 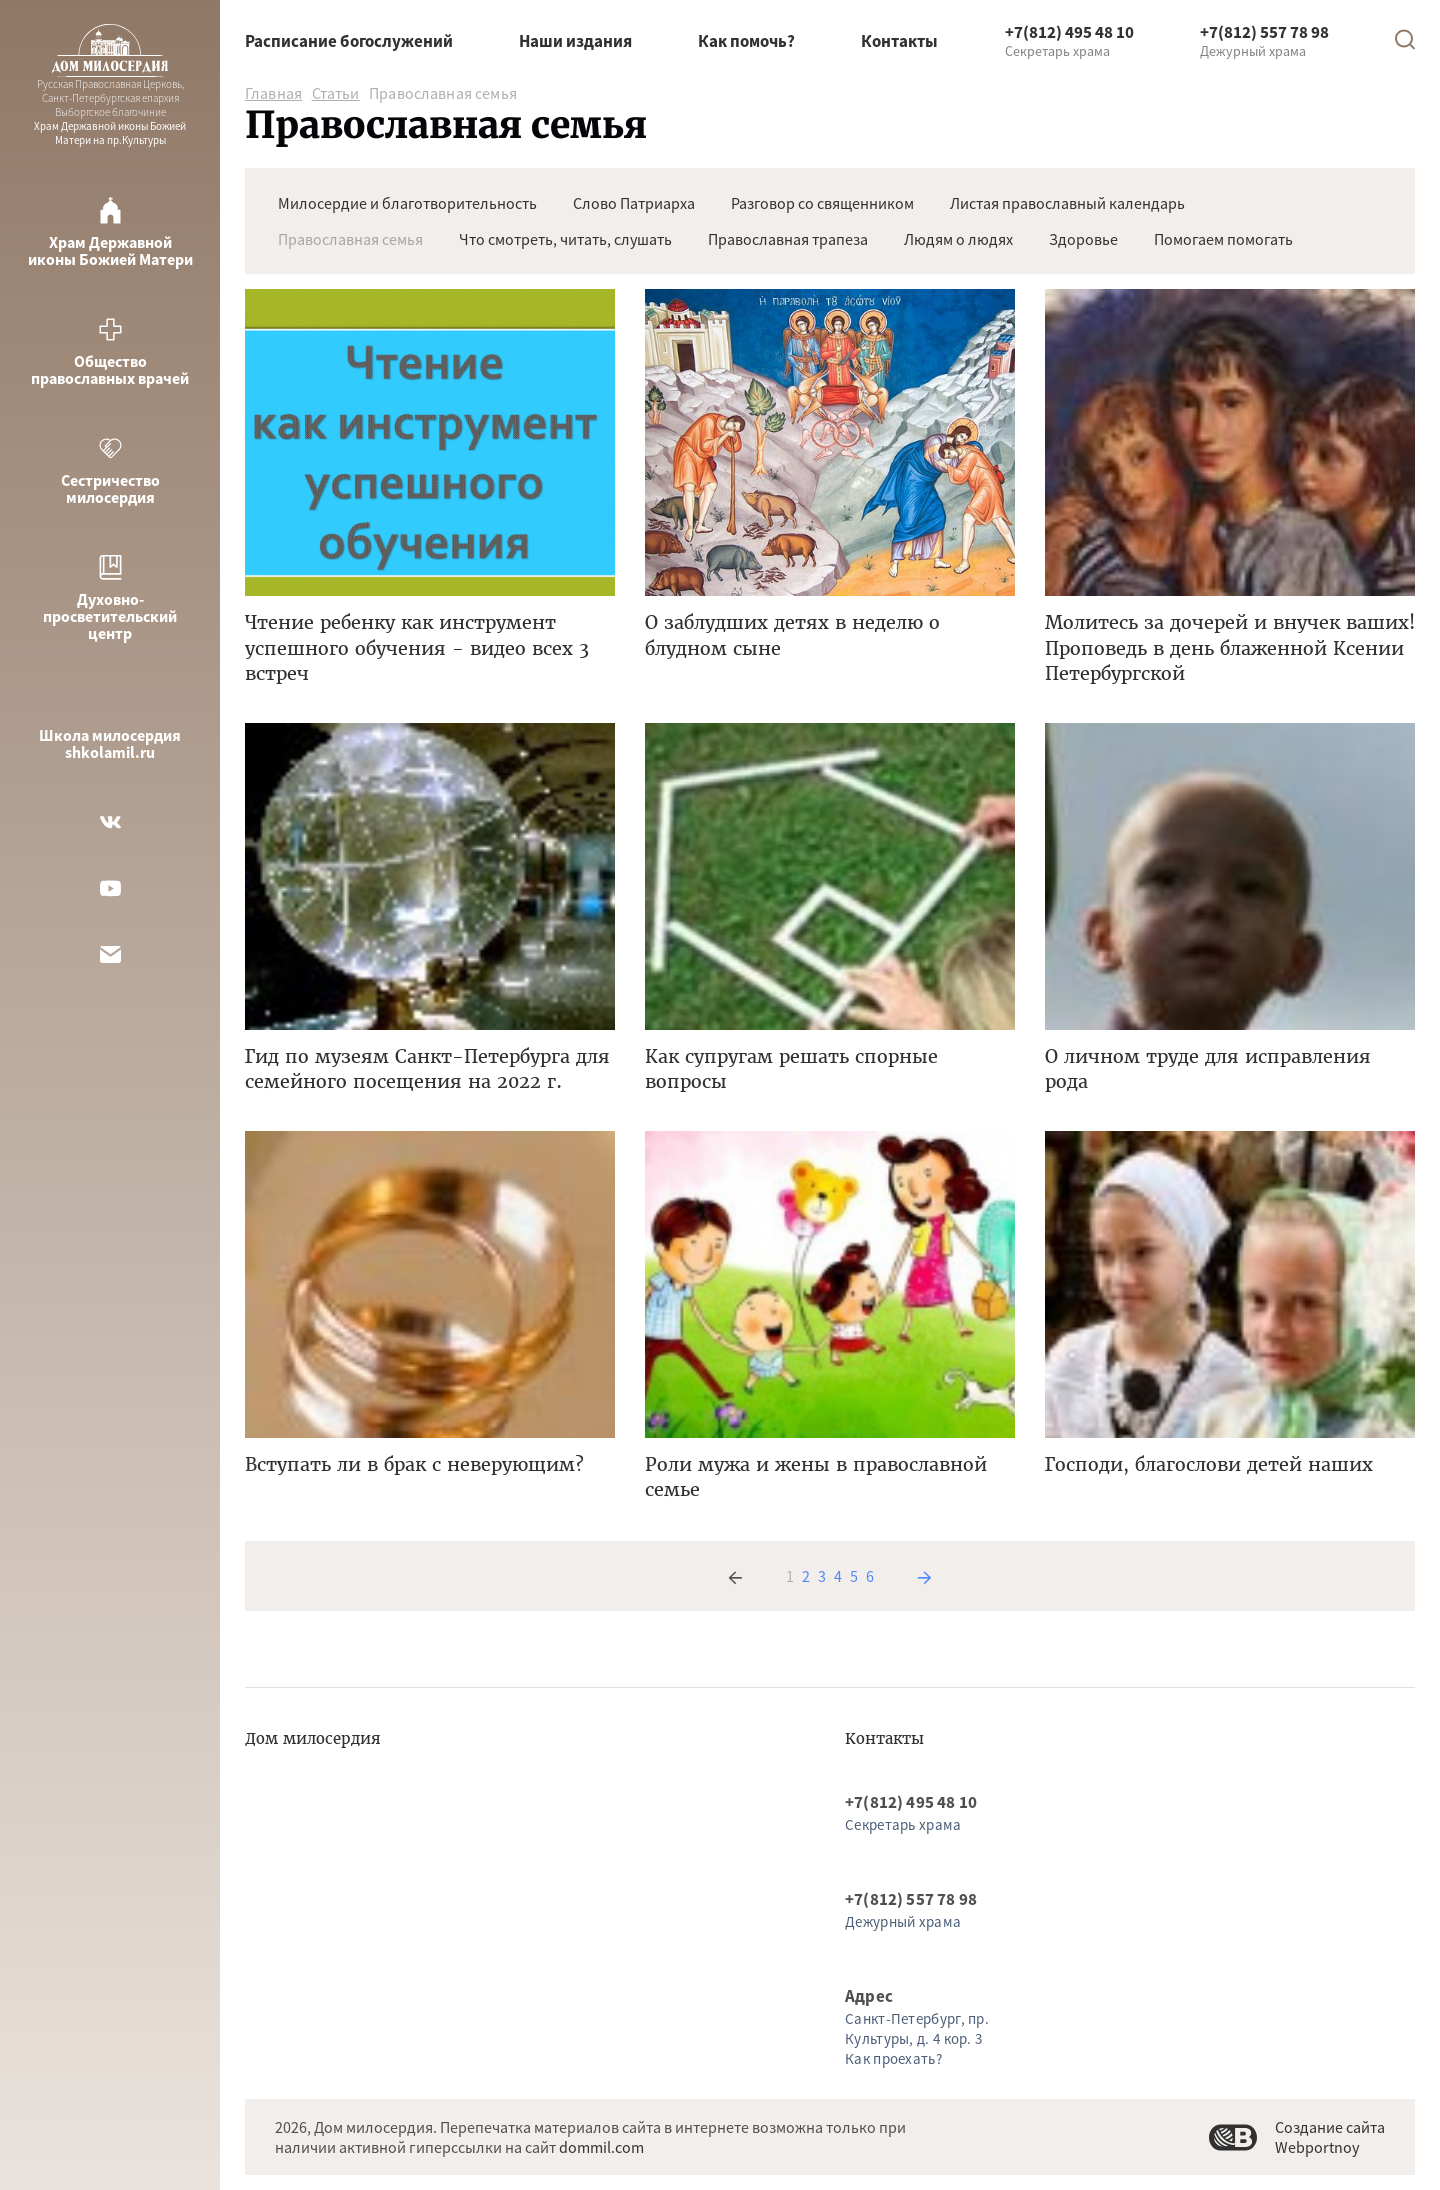 I want to click on Милосердие и благотворительность, so click(x=407, y=203).